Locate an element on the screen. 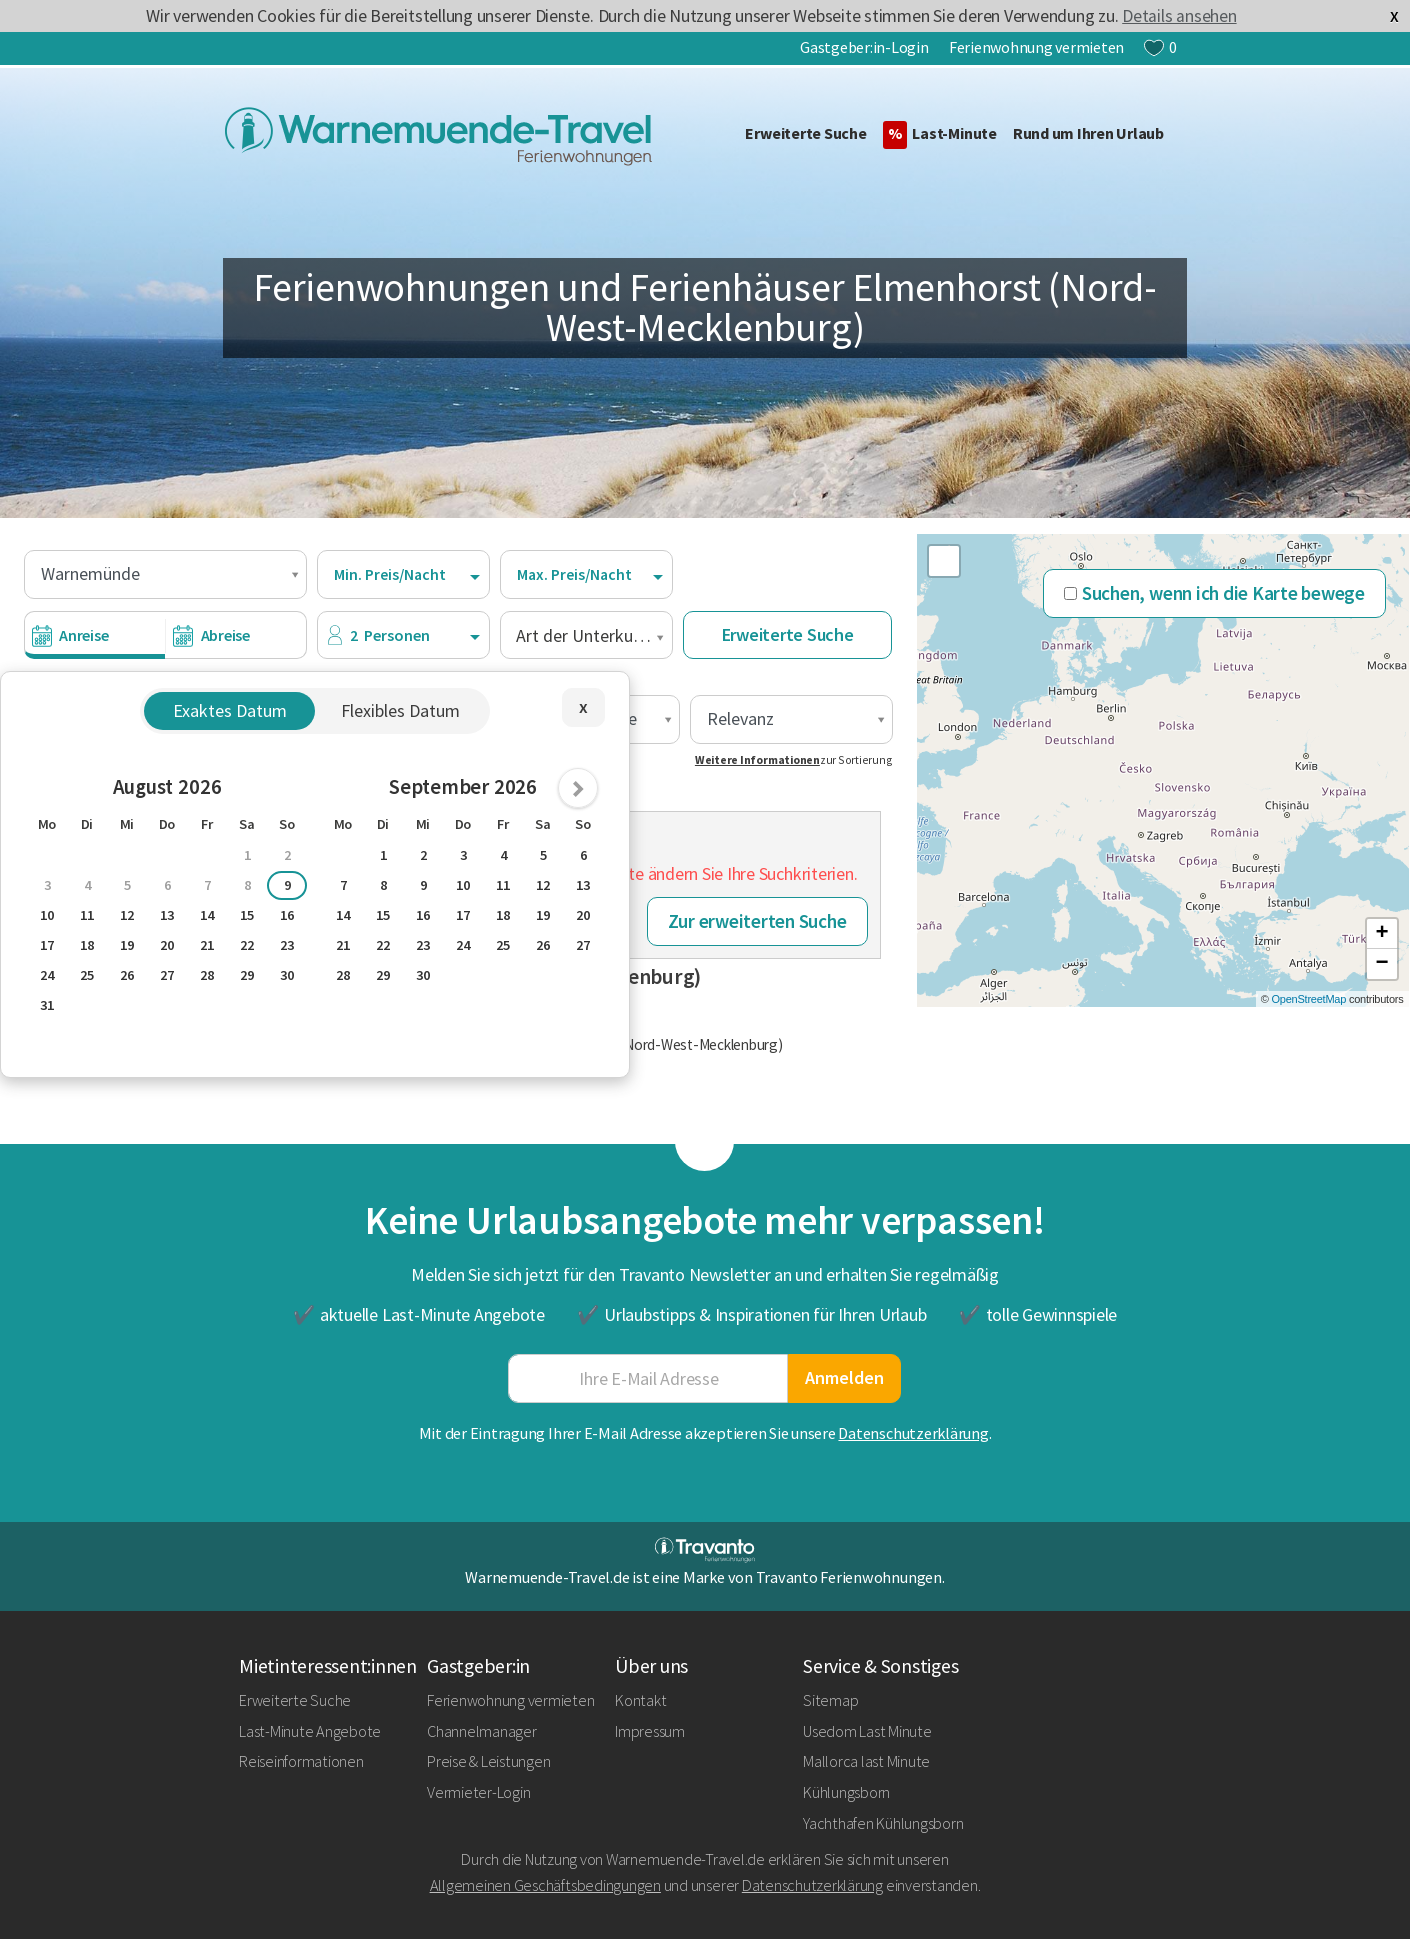 The image size is (1410, 1939). 22 is located at coordinates (247, 945).